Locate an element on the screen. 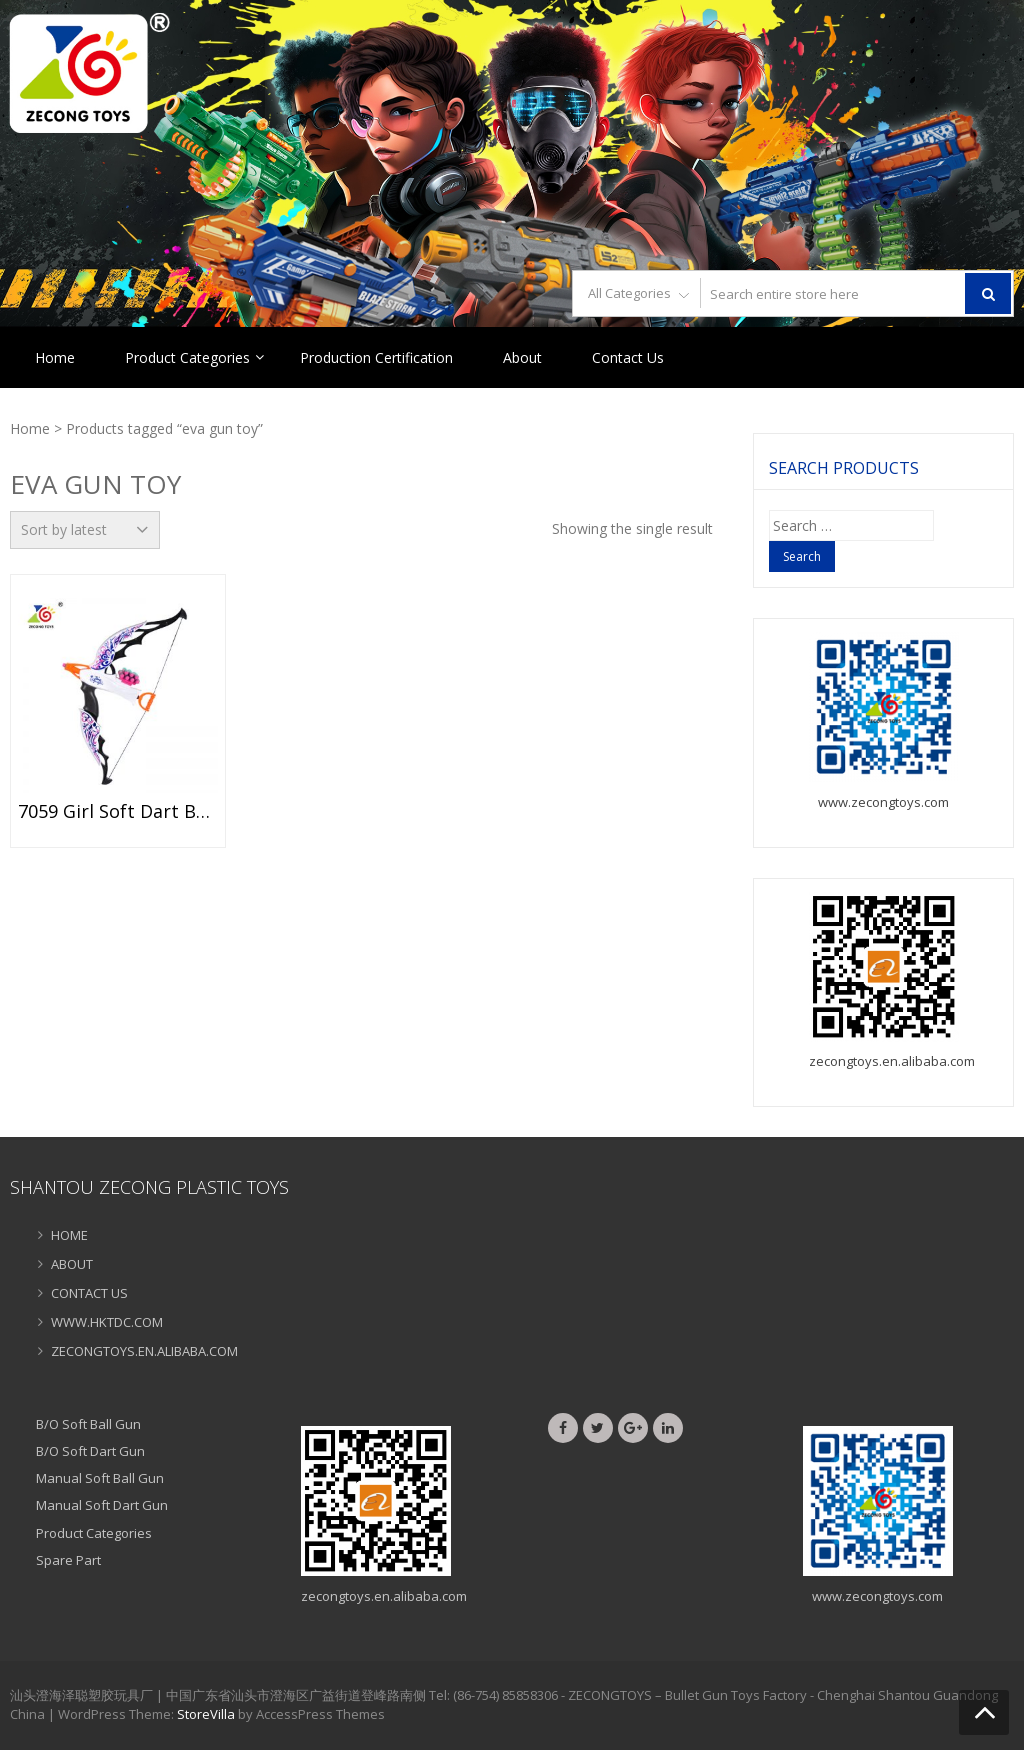 The height and width of the screenshot is (1750, 1024). Production Certification is located at coordinates (376, 357).